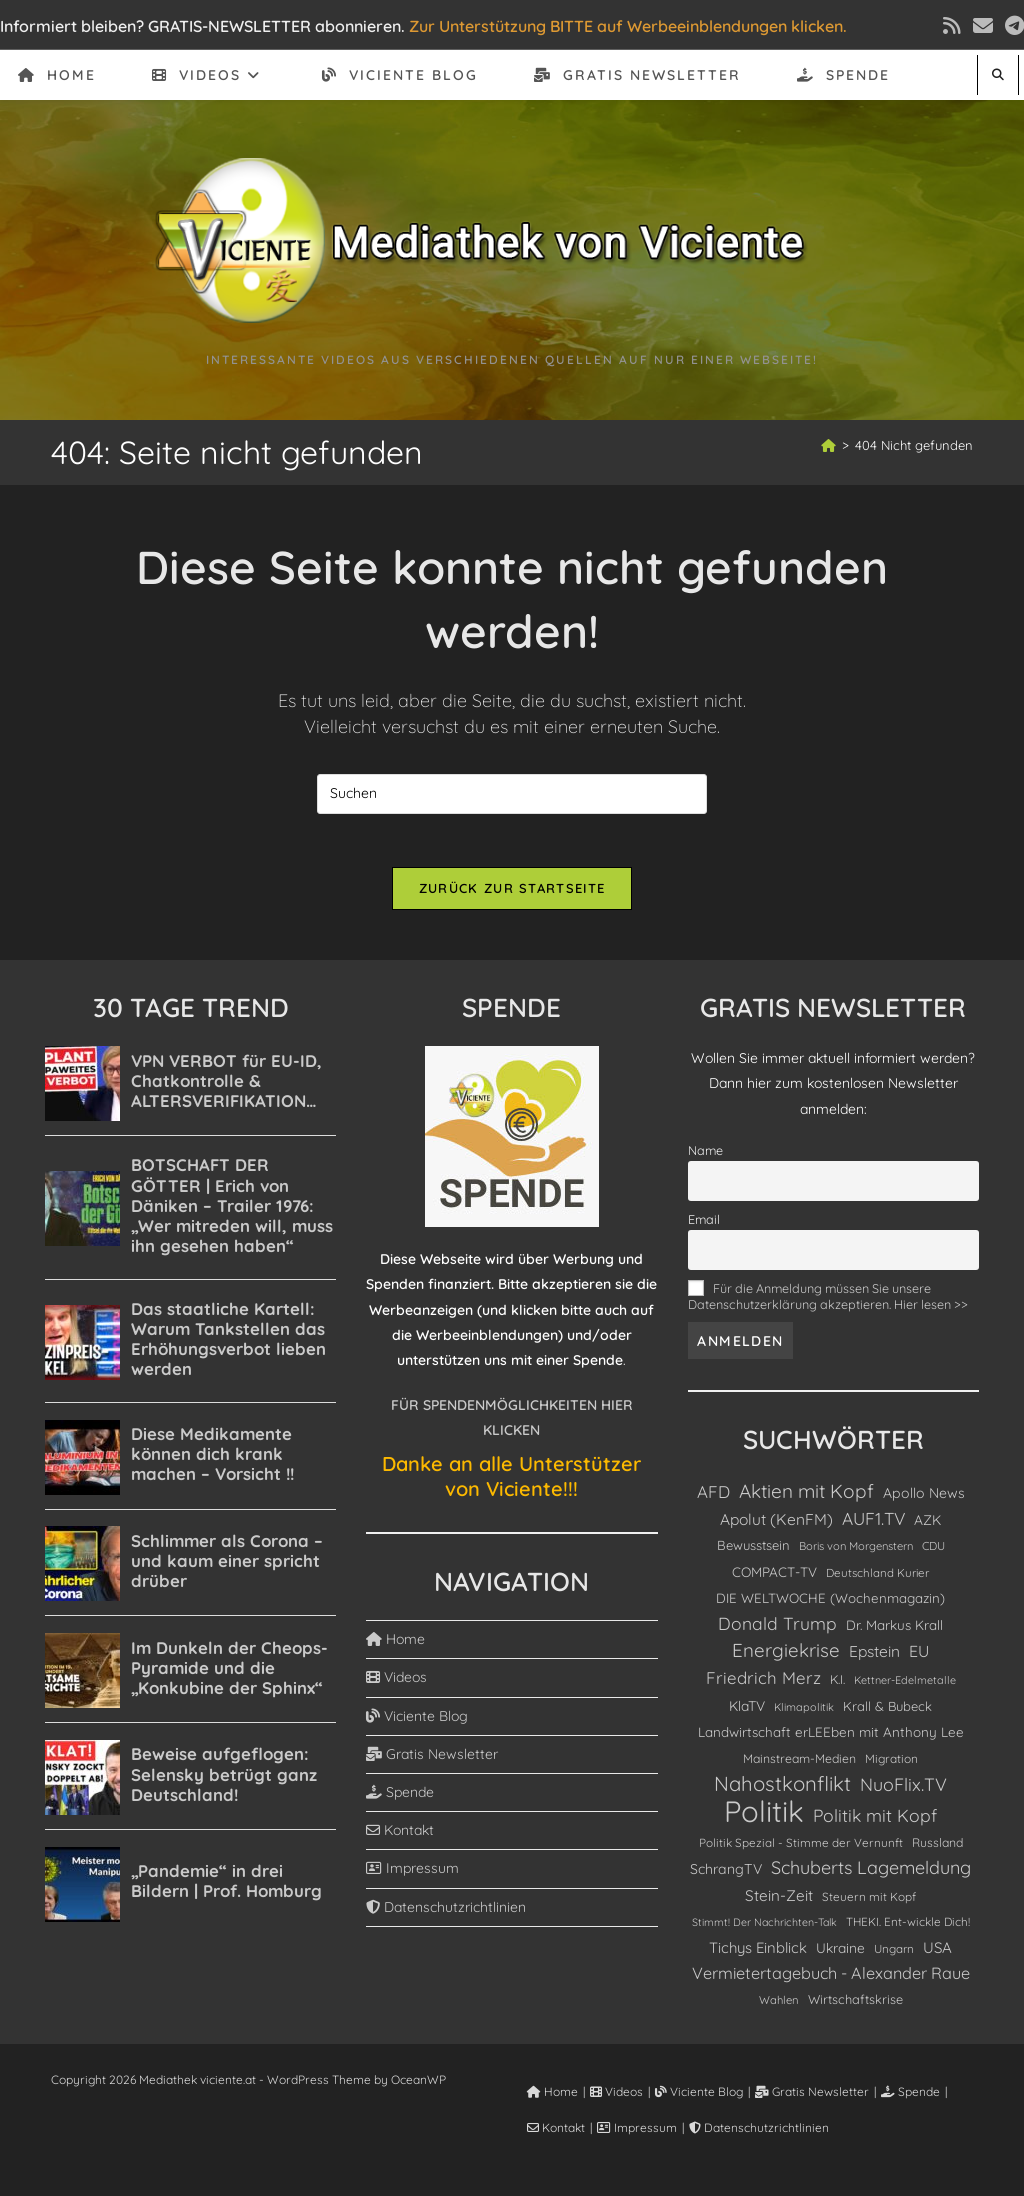 Image resolution: width=1024 pixels, height=2196 pixels. What do you see at coordinates (873, 1525) in the screenshot?
I see `AUF1.TV [AUF1.TV (306 Einträge)]` at bounding box center [873, 1525].